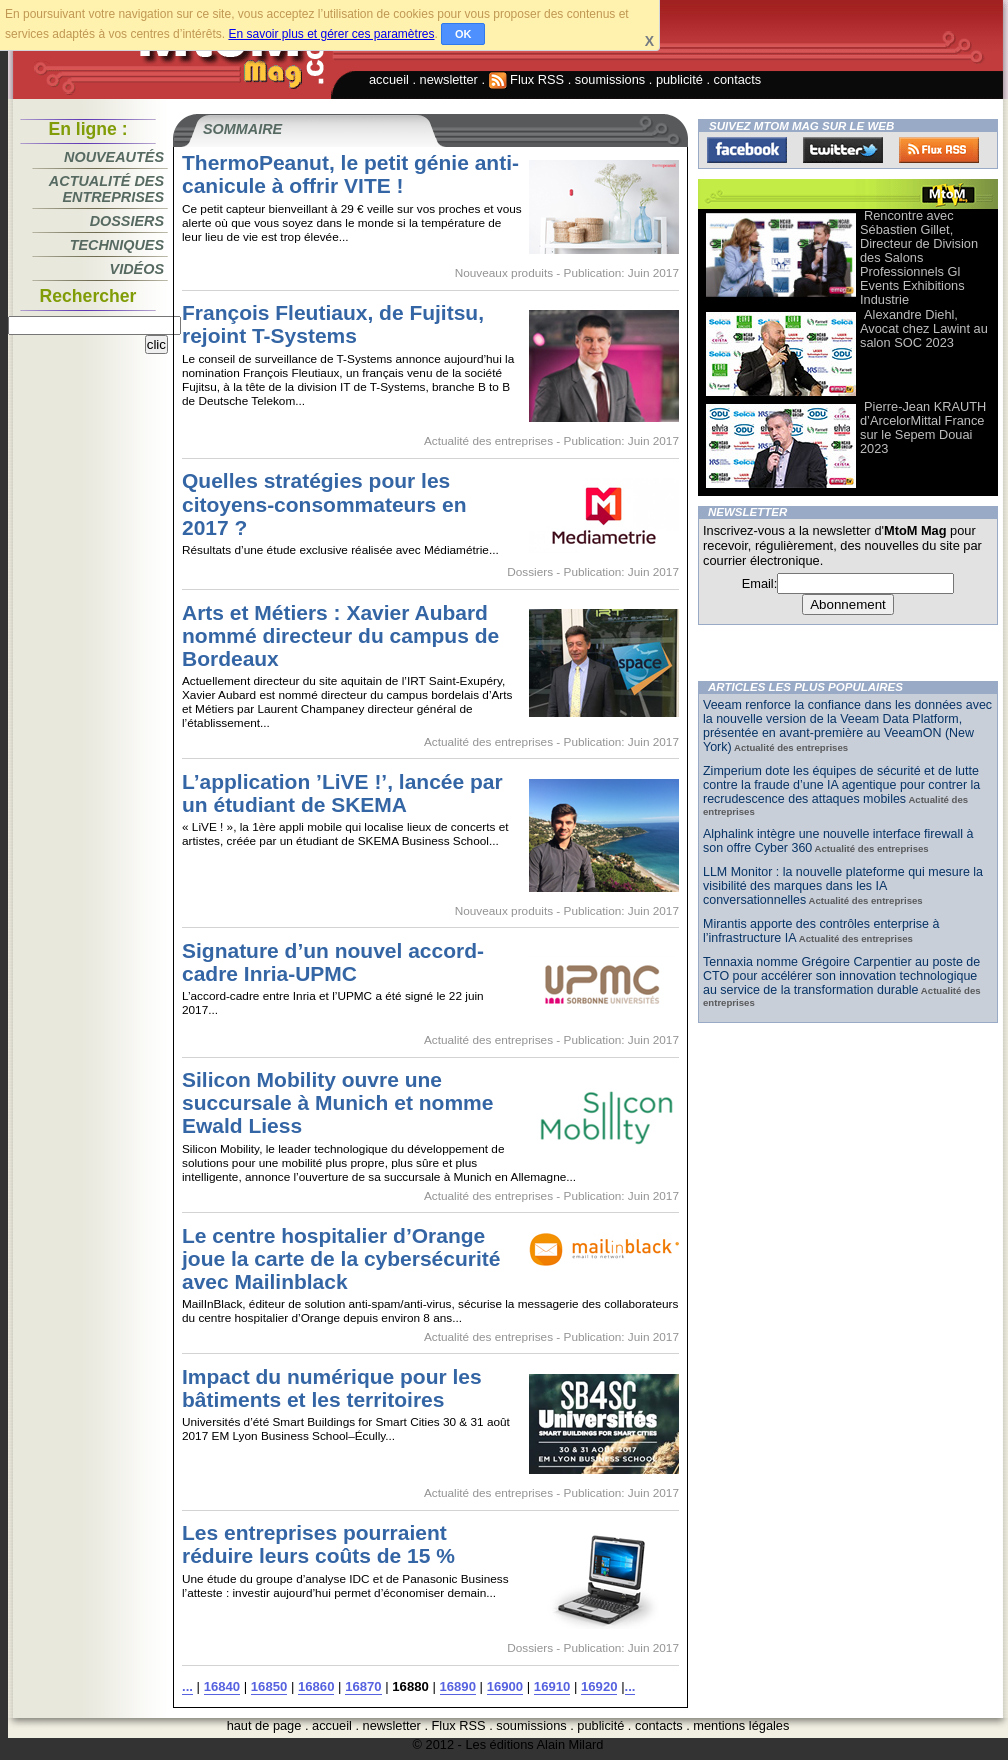 This screenshot has height=1760, width=1008. I want to click on 16890, so click(458, 1686).